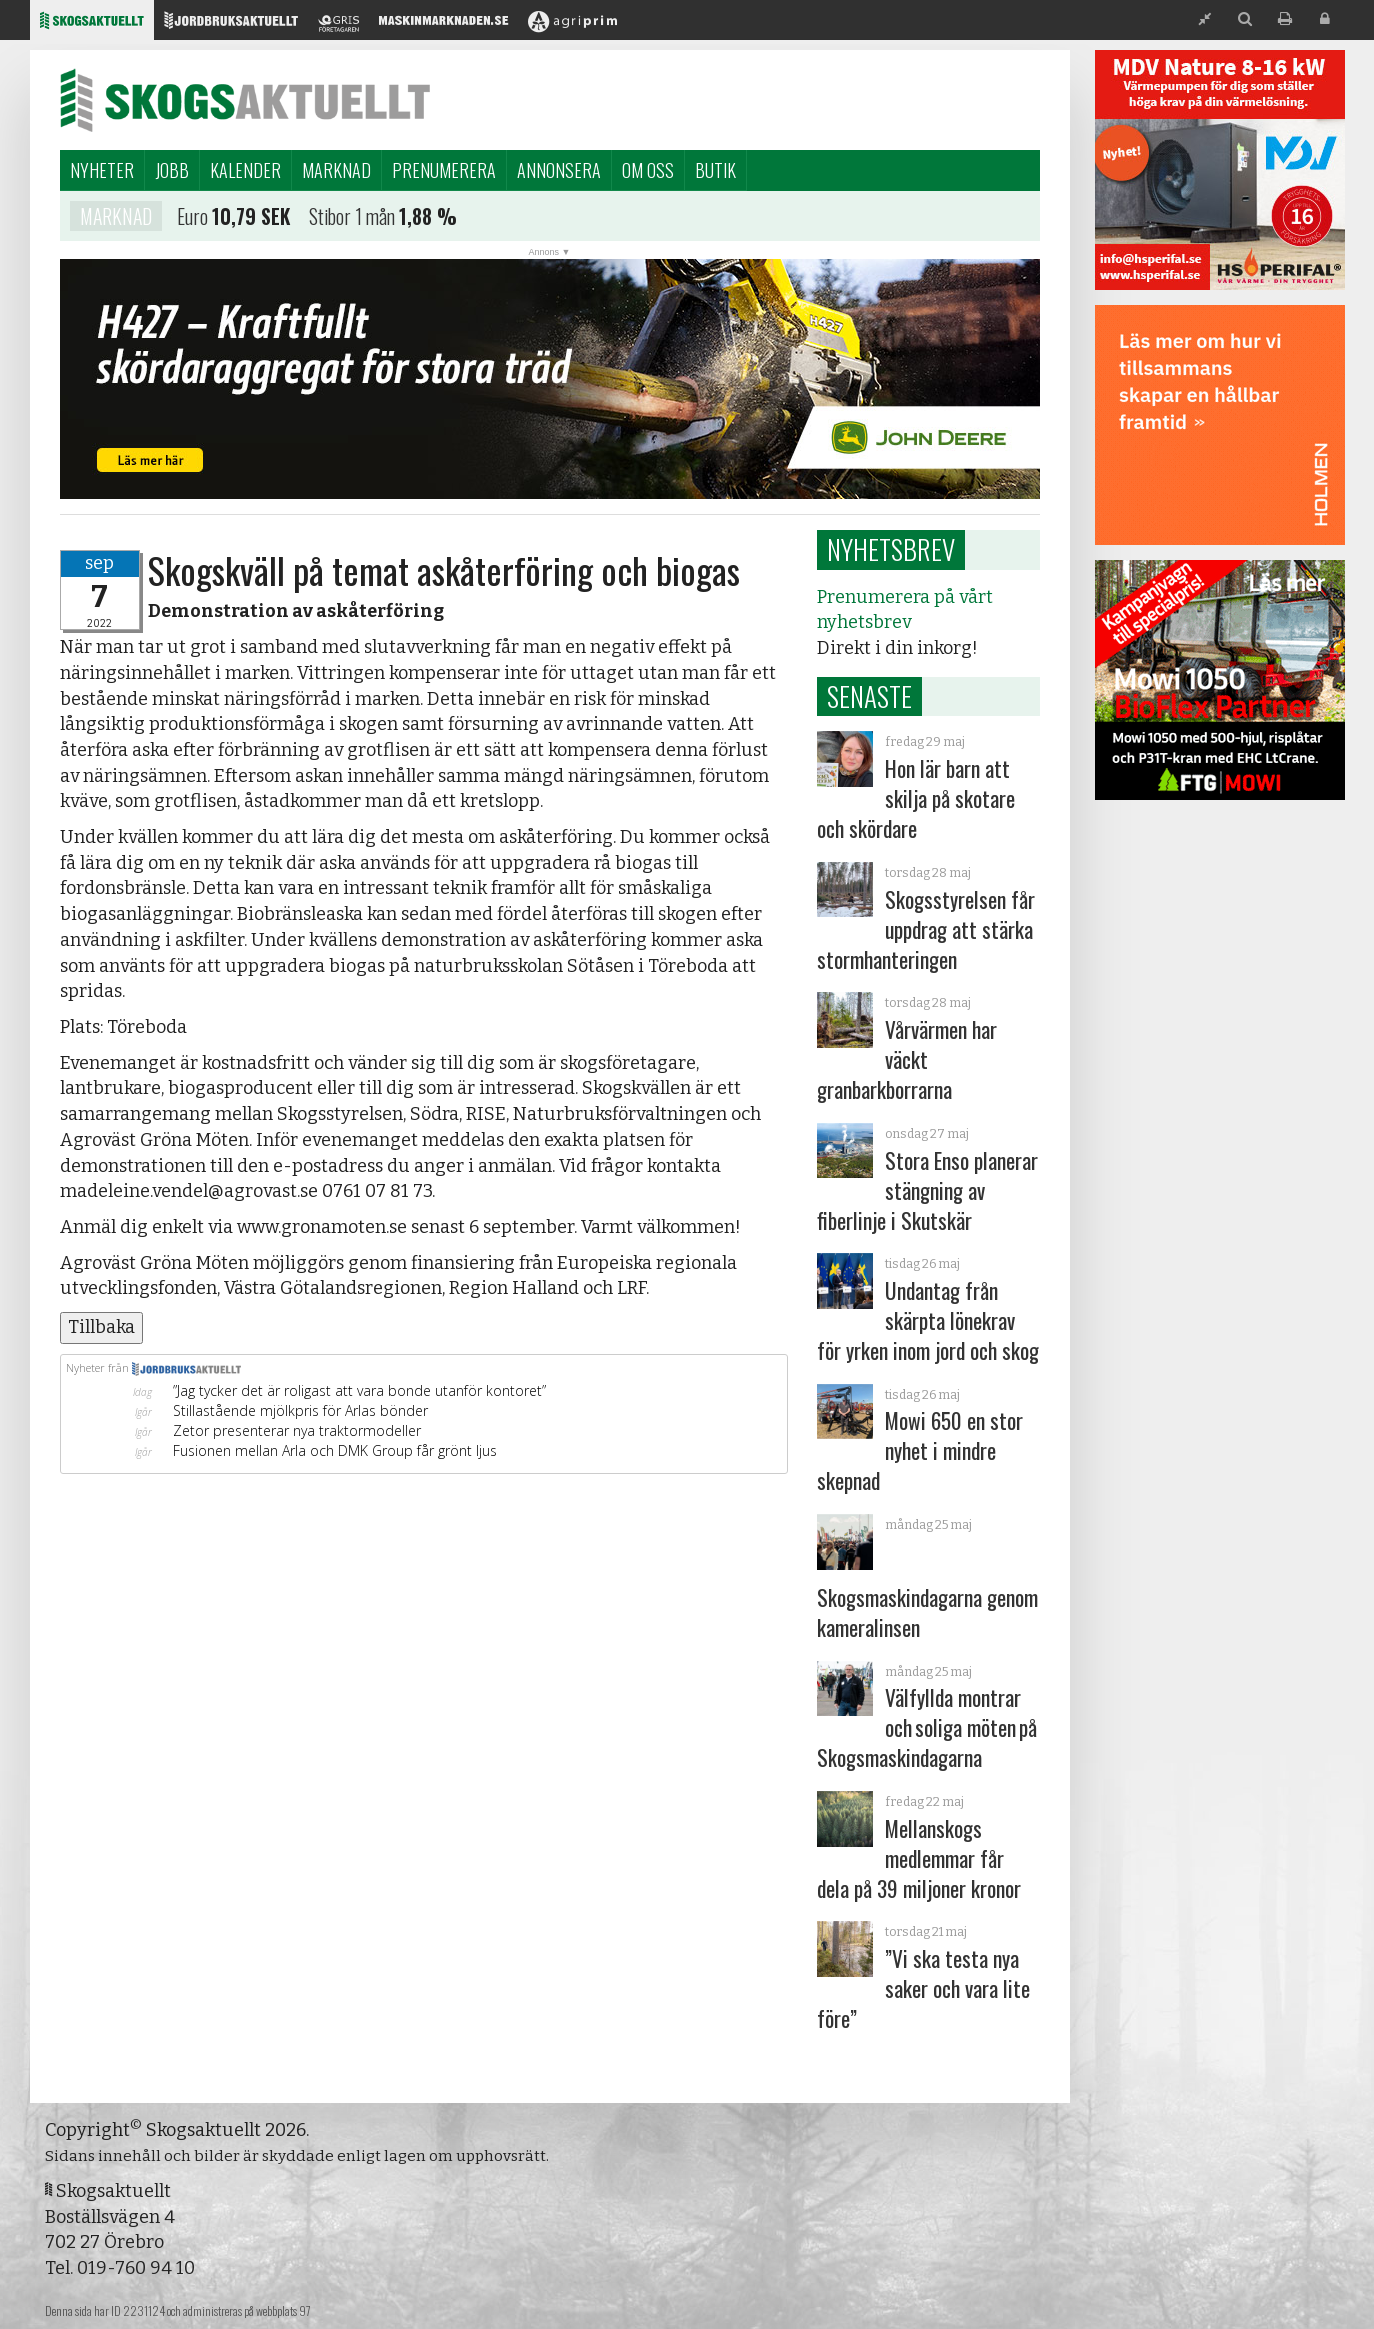 This screenshot has width=1374, height=2329. What do you see at coordinates (101, 1327) in the screenshot?
I see `Tillbaka` at bounding box center [101, 1327].